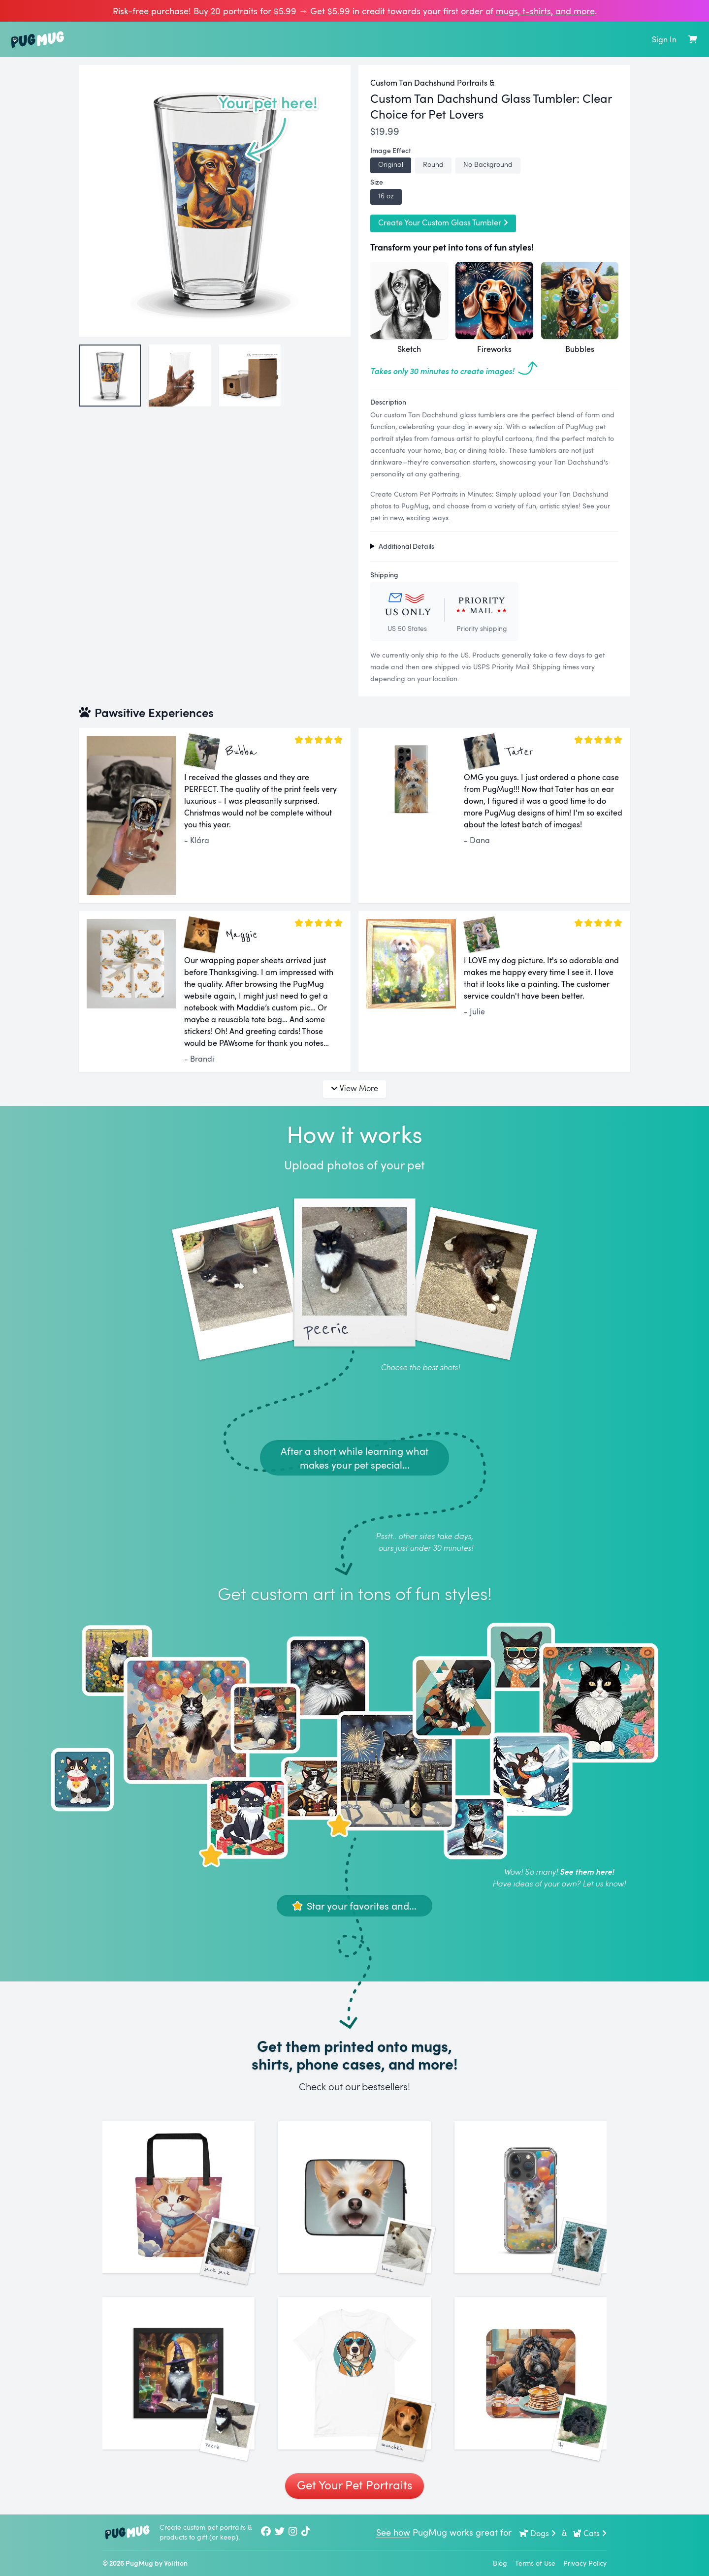 Image resolution: width=709 pixels, height=2576 pixels. I want to click on View More, so click(354, 1088).